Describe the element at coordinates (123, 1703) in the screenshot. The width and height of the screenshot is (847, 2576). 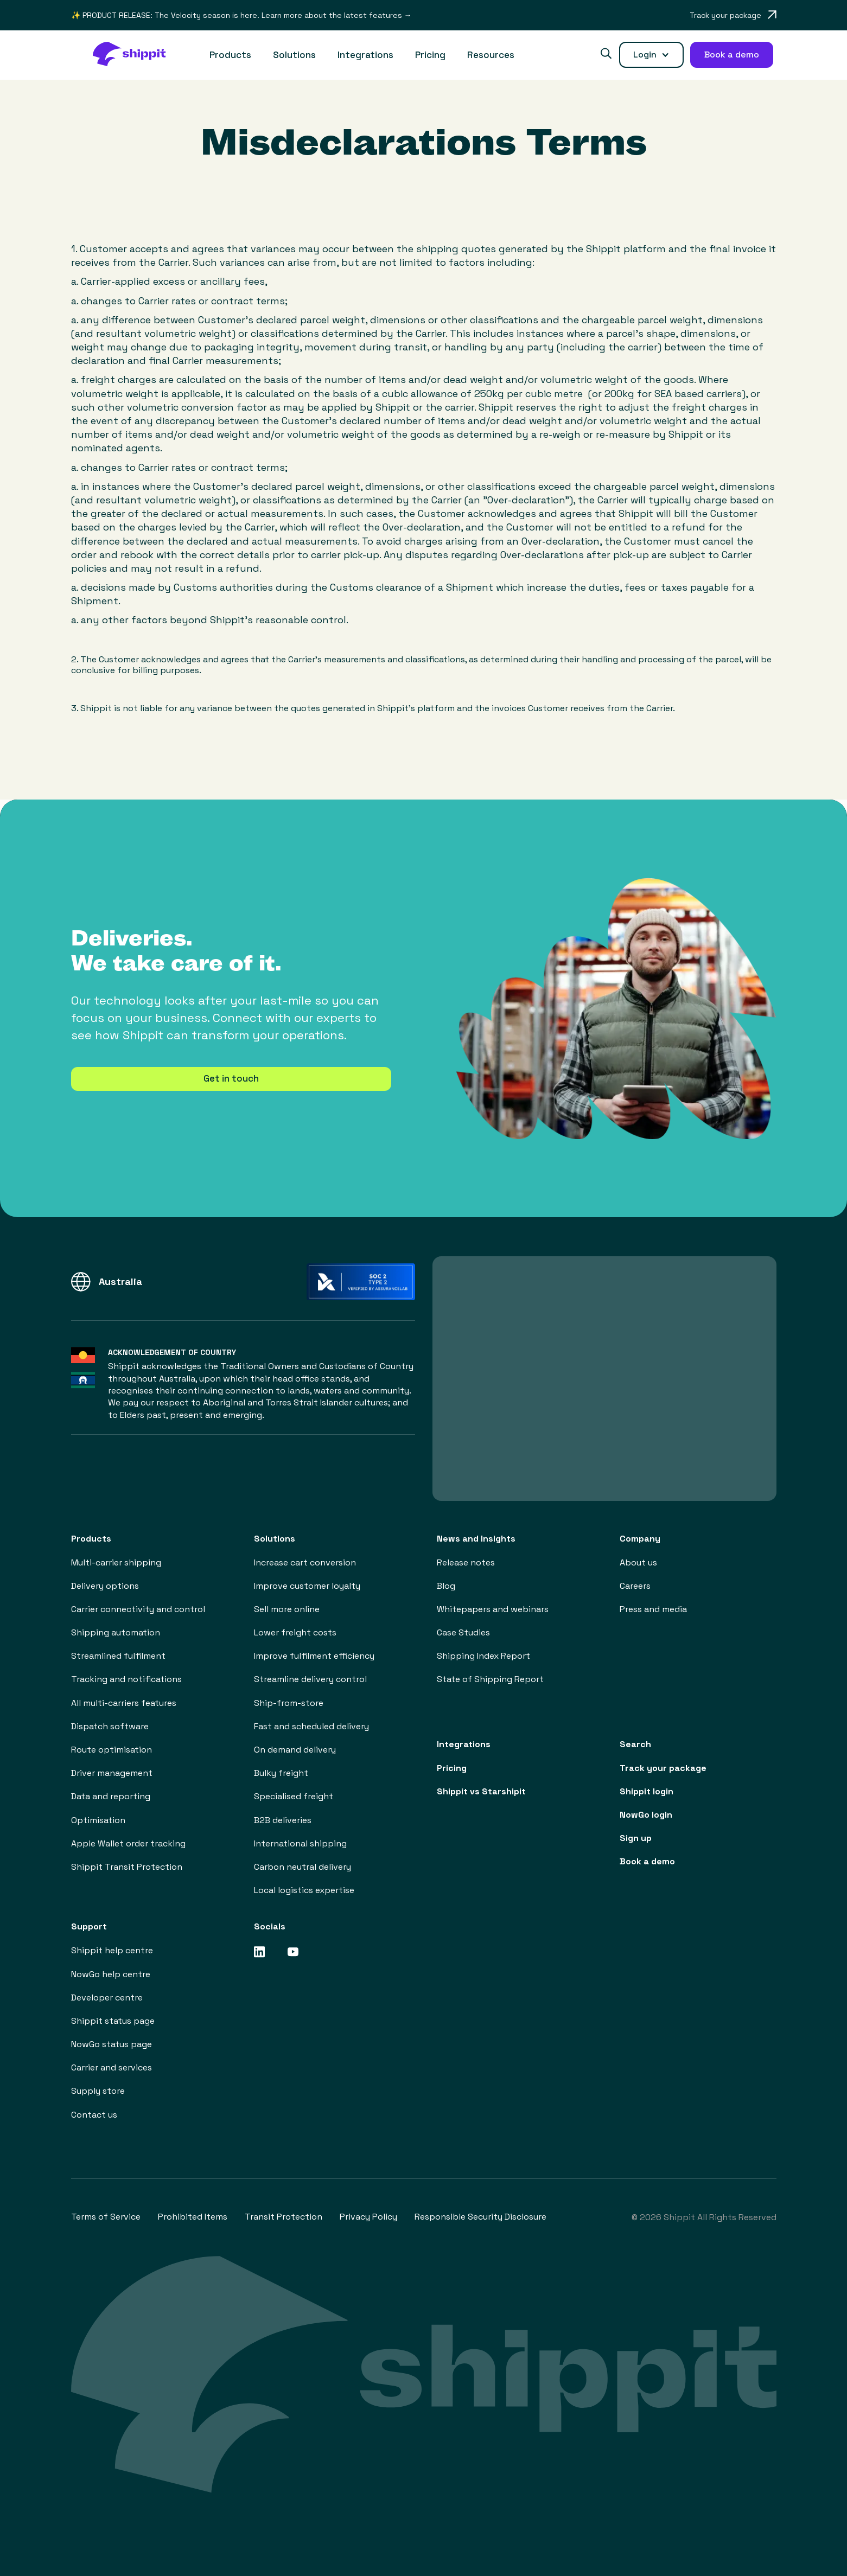
I see `All multi-carriers features` at that location.